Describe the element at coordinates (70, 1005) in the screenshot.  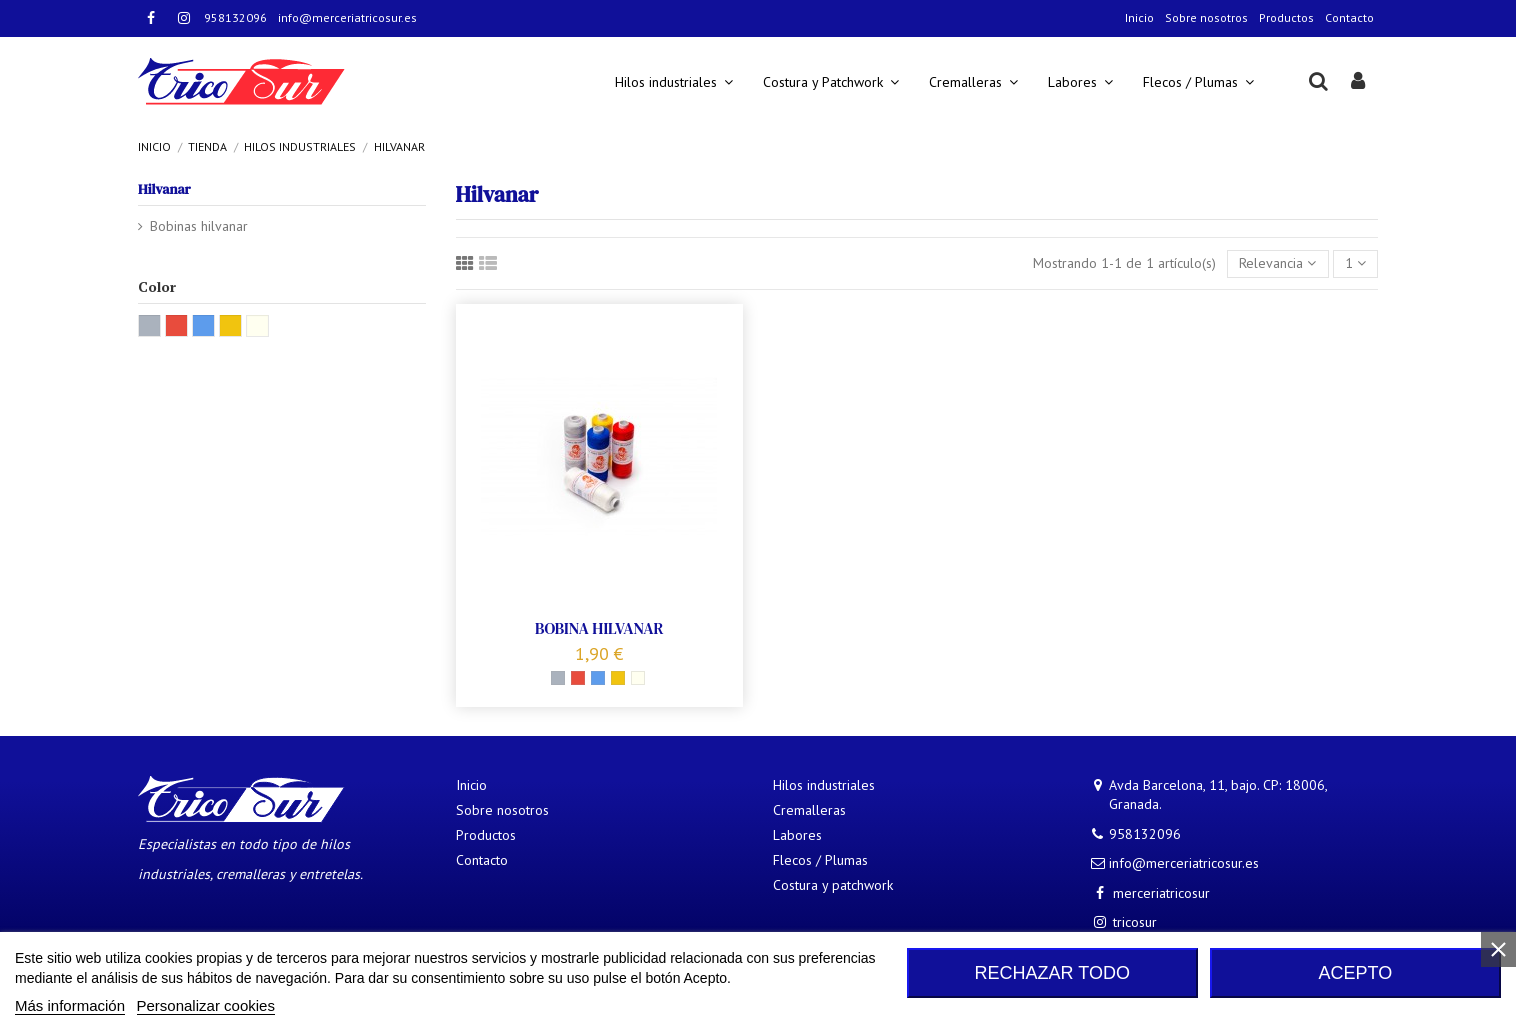
I see `Más información` at that location.